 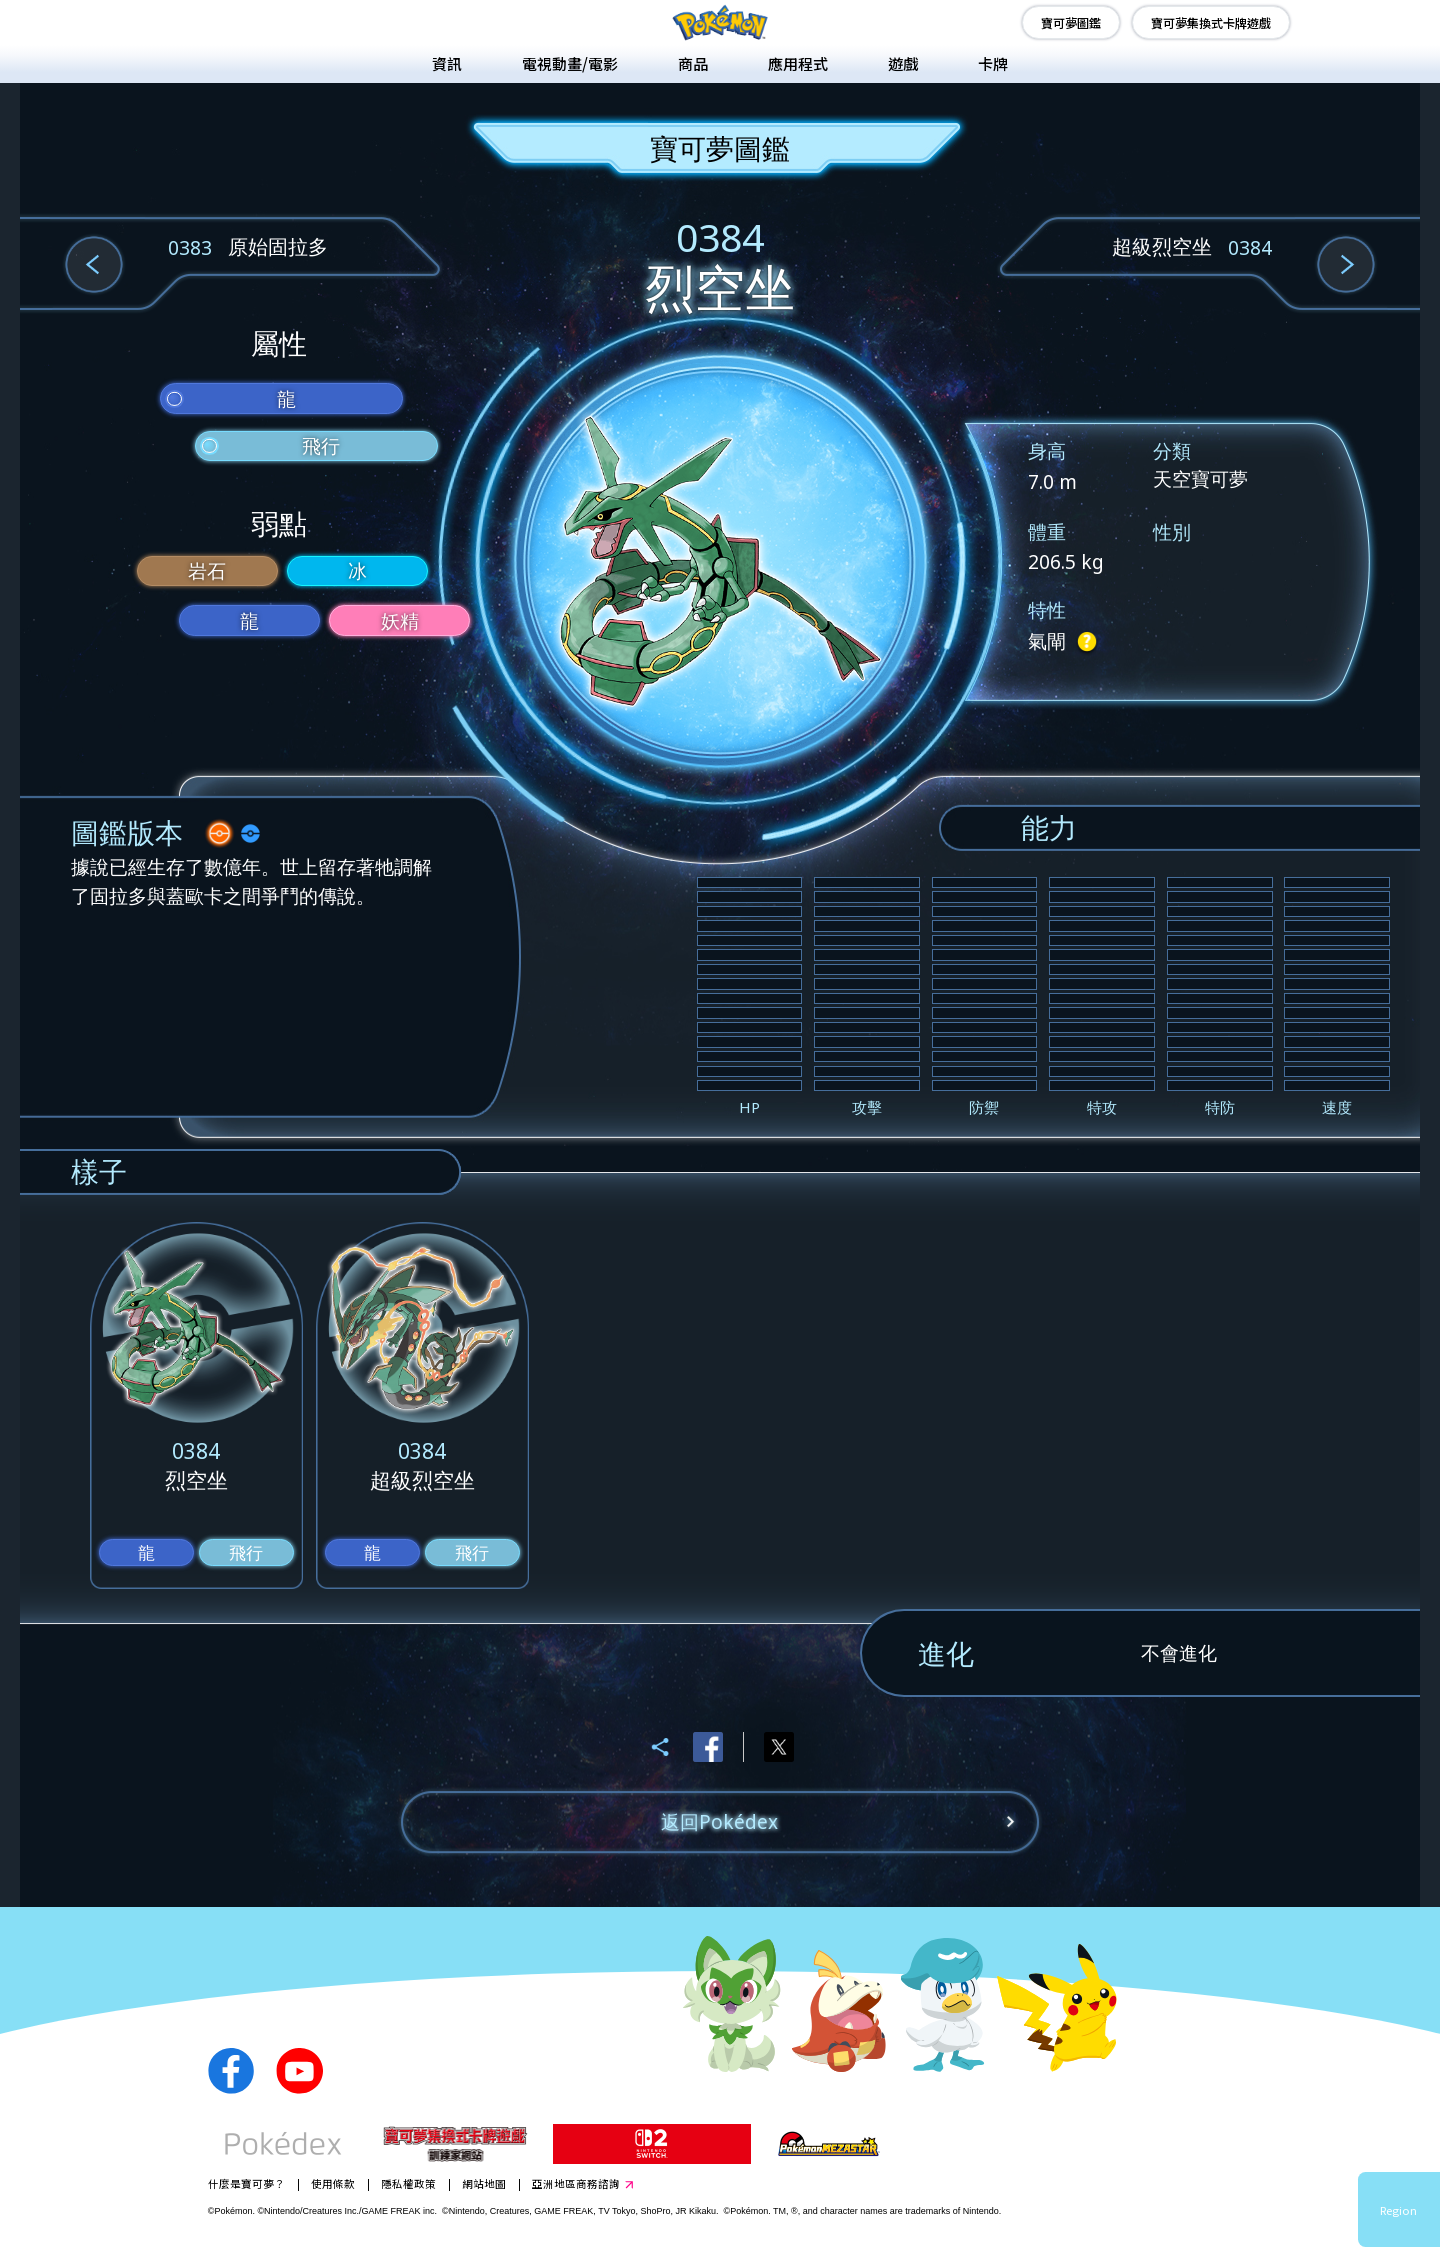 I want to click on 什麼是寶可夢？, so click(x=246, y=2183).